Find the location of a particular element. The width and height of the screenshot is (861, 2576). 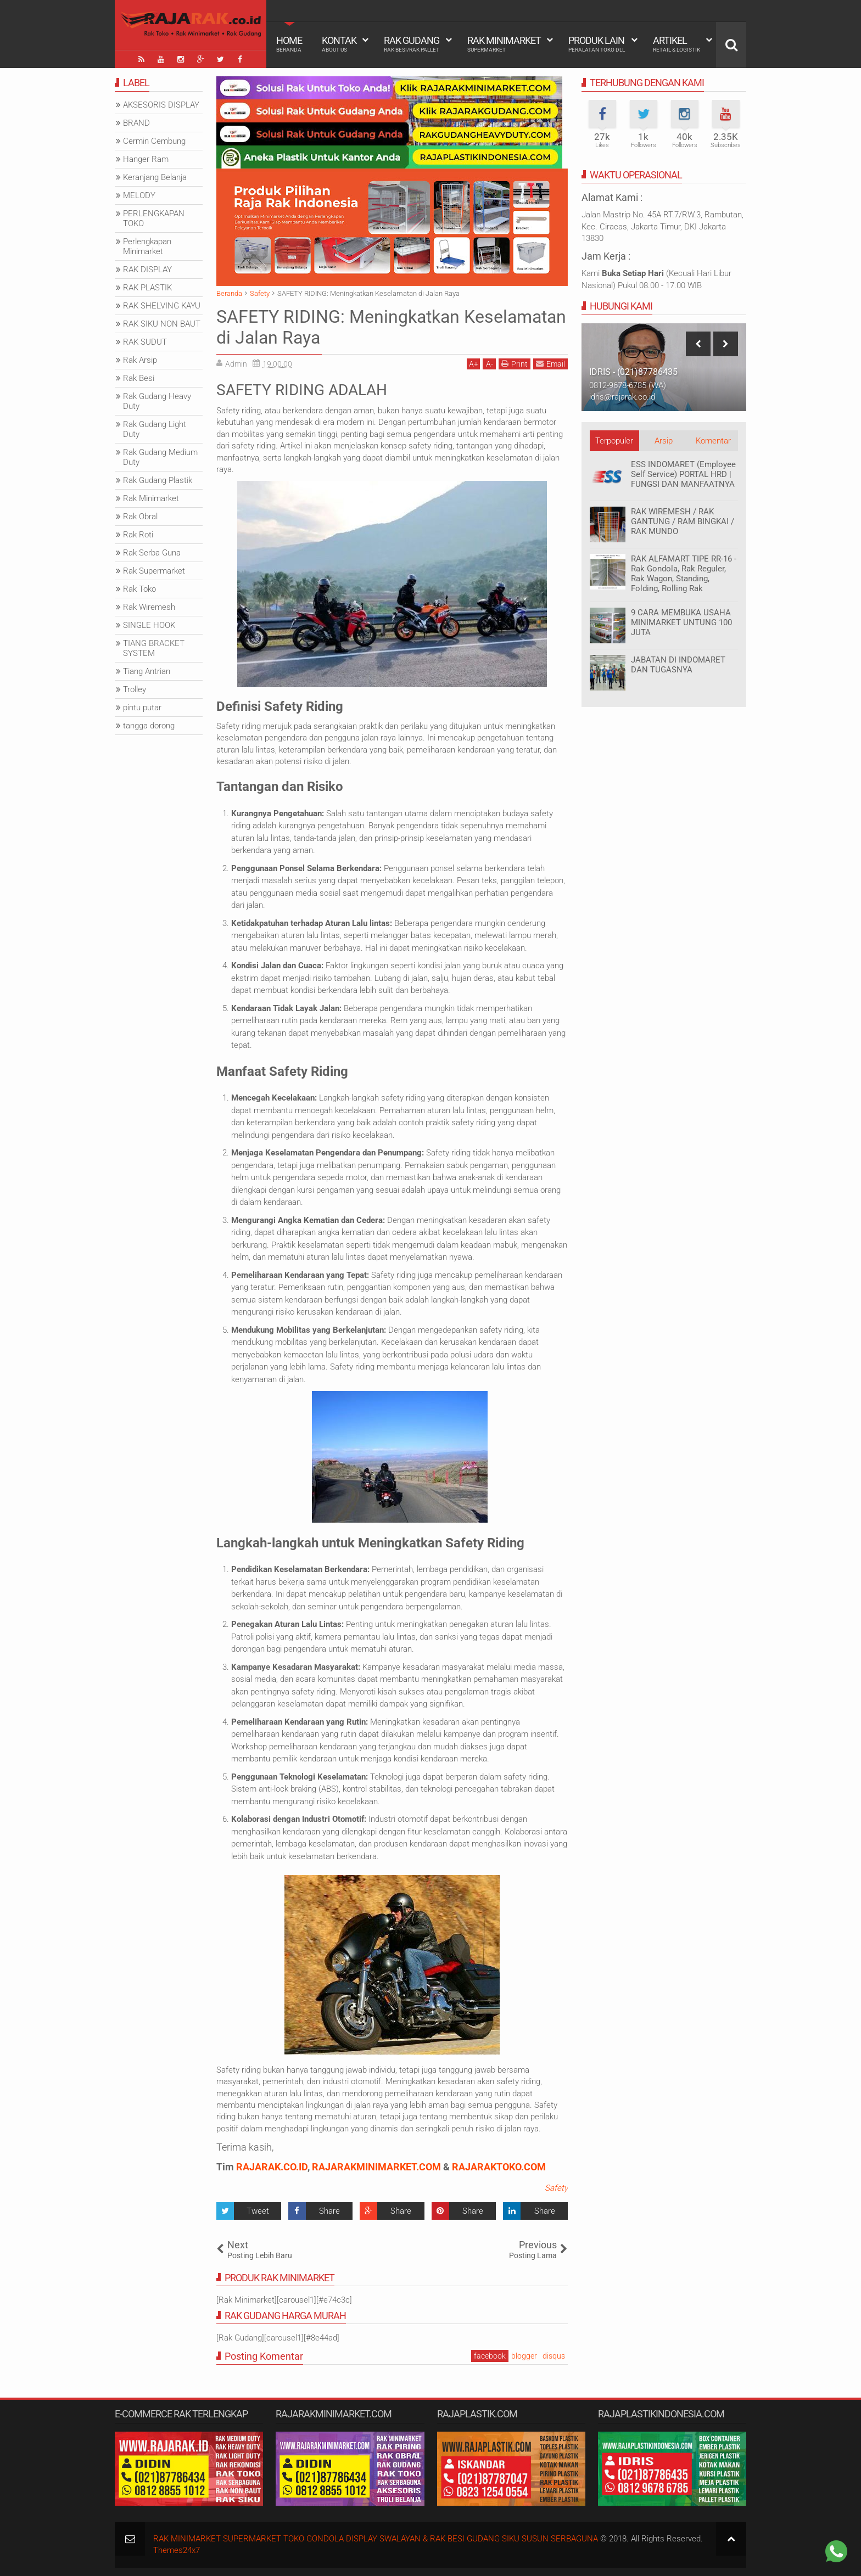

Keranjang Belanja is located at coordinates (155, 177).